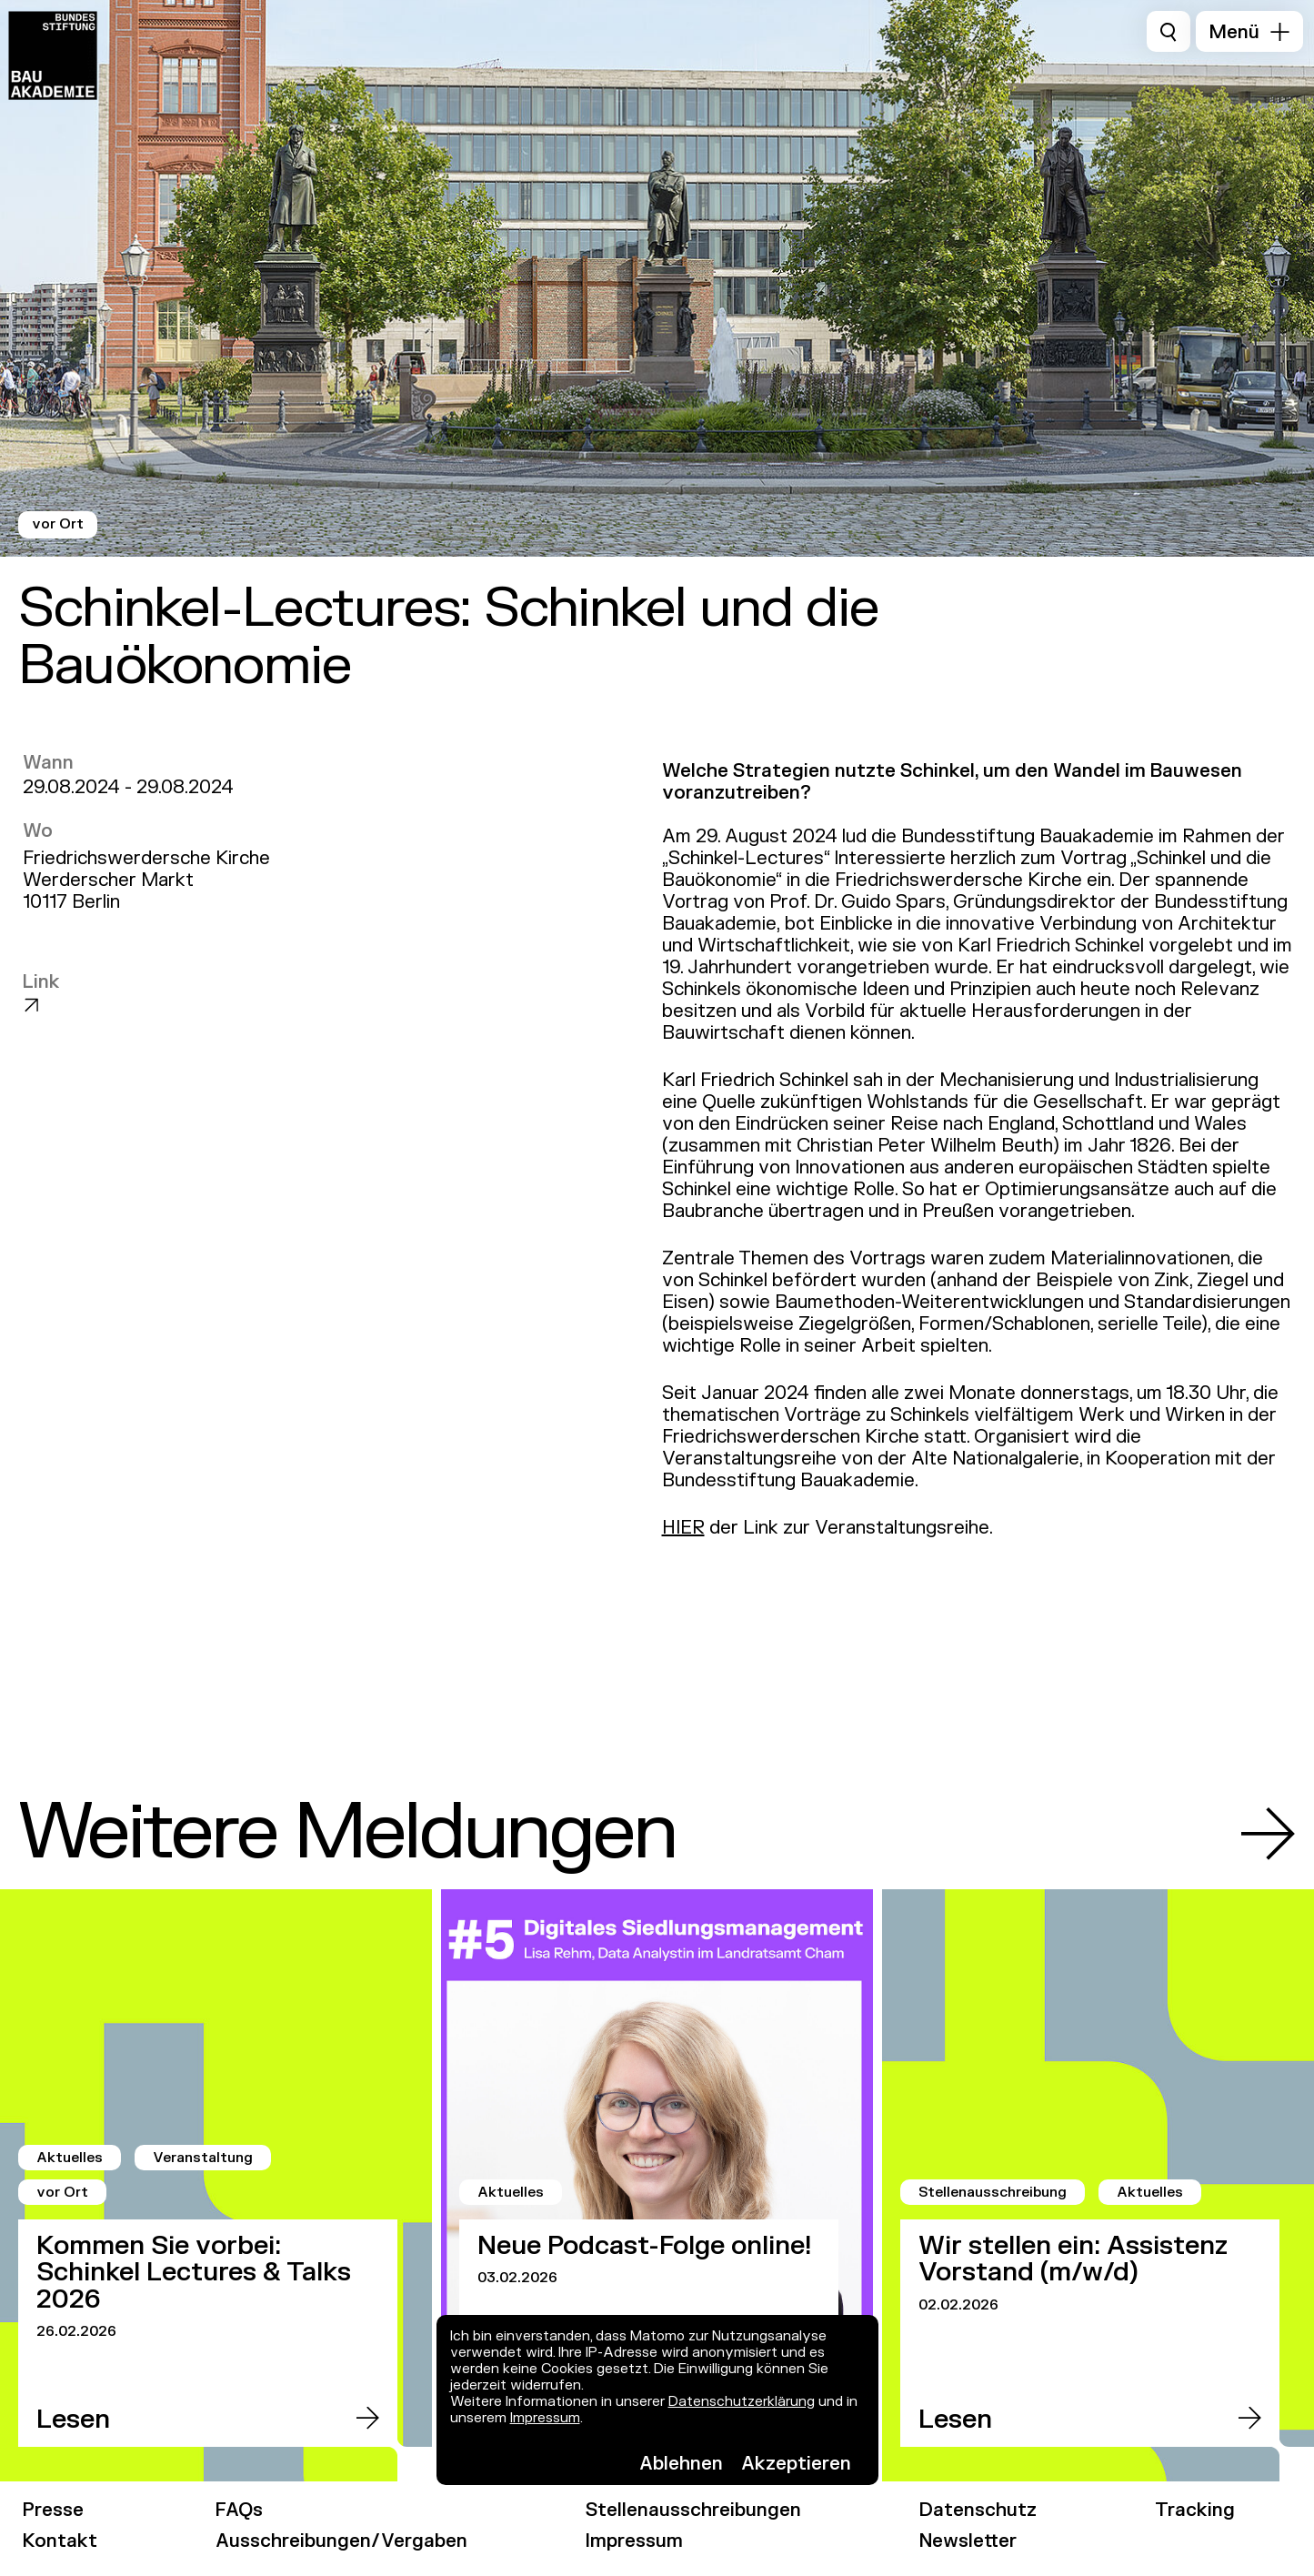 This screenshot has width=1314, height=2576. I want to click on Ablehnen [button], so click(681, 2463).